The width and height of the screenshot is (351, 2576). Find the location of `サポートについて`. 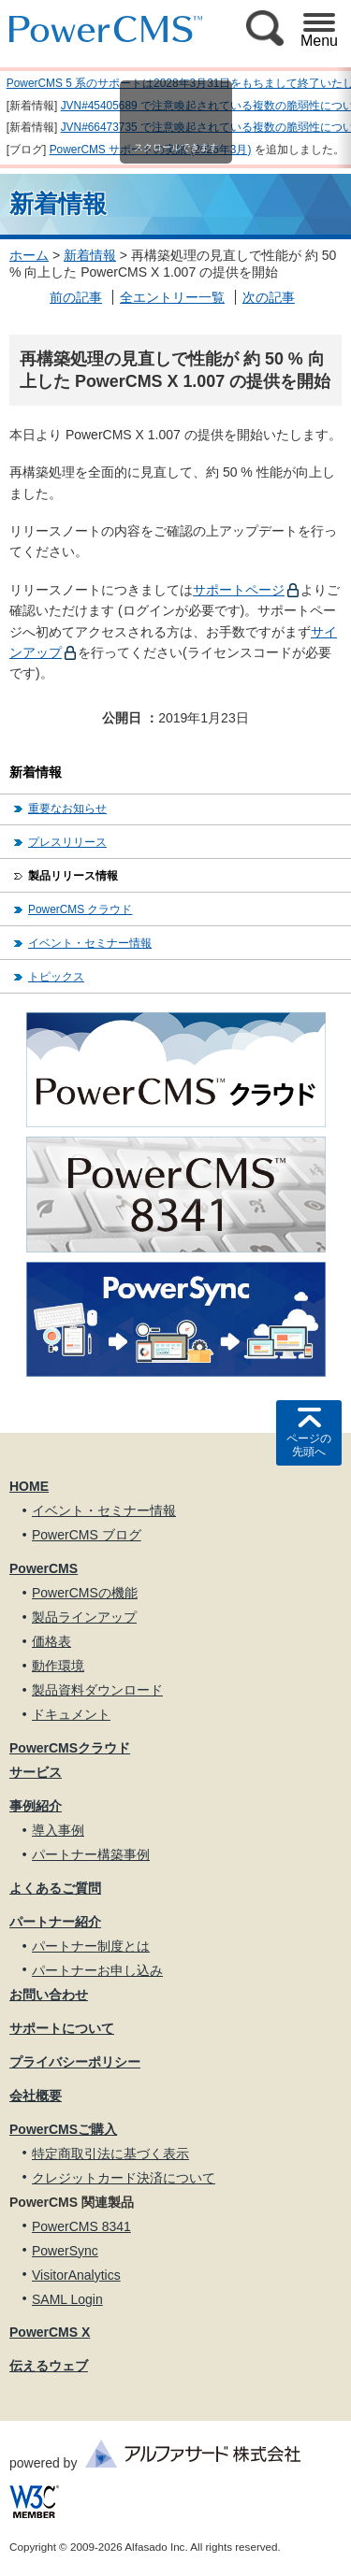

サポートについて is located at coordinates (61, 2028).